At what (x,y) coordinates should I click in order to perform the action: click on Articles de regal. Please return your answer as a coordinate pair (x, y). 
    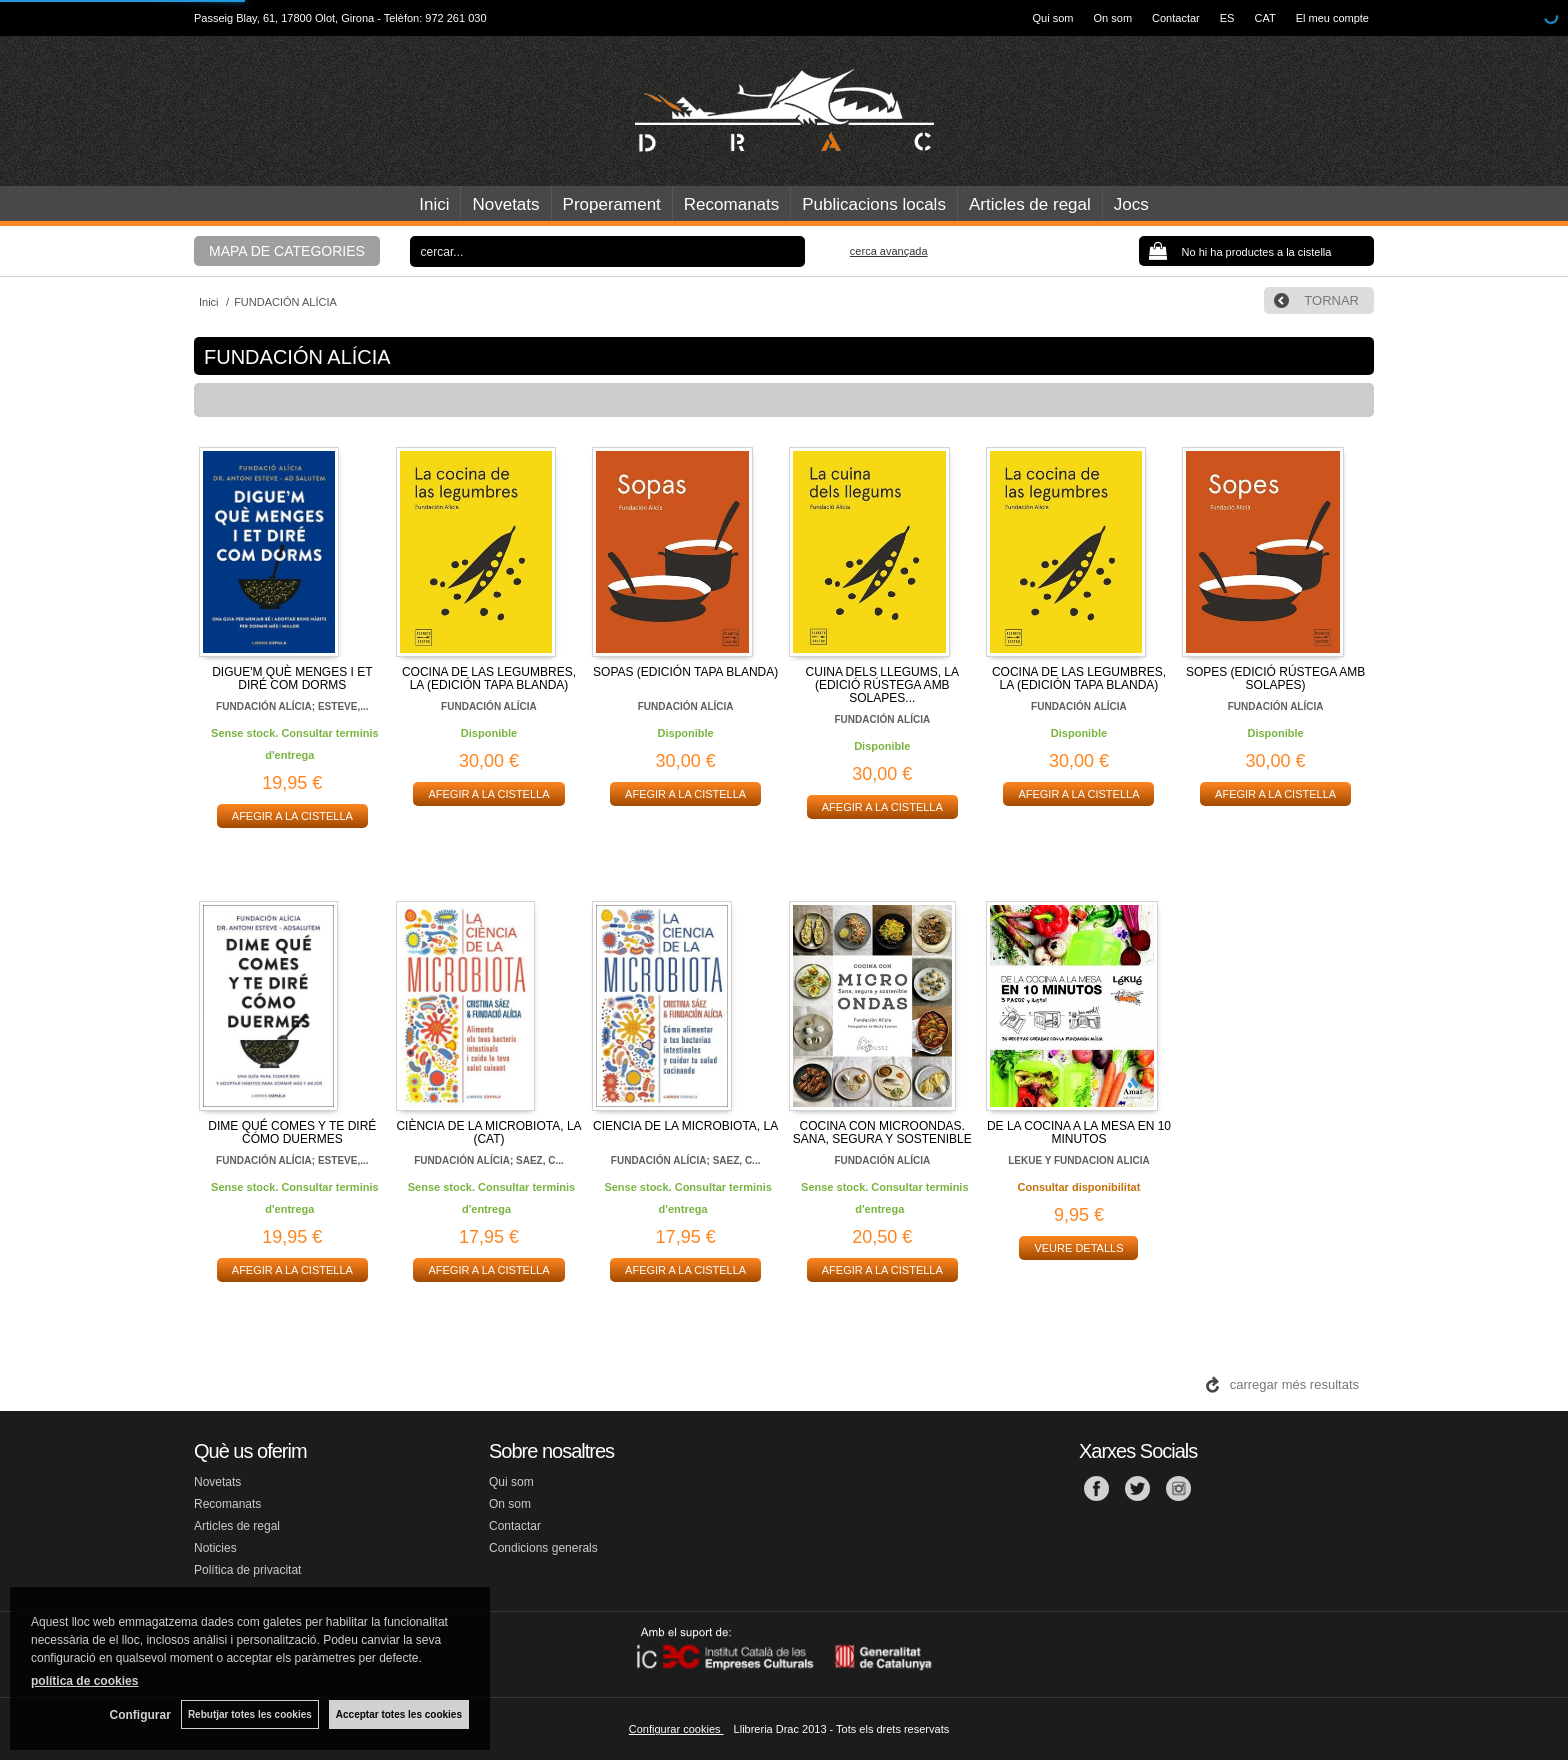
    Looking at the image, I should click on (1030, 204).